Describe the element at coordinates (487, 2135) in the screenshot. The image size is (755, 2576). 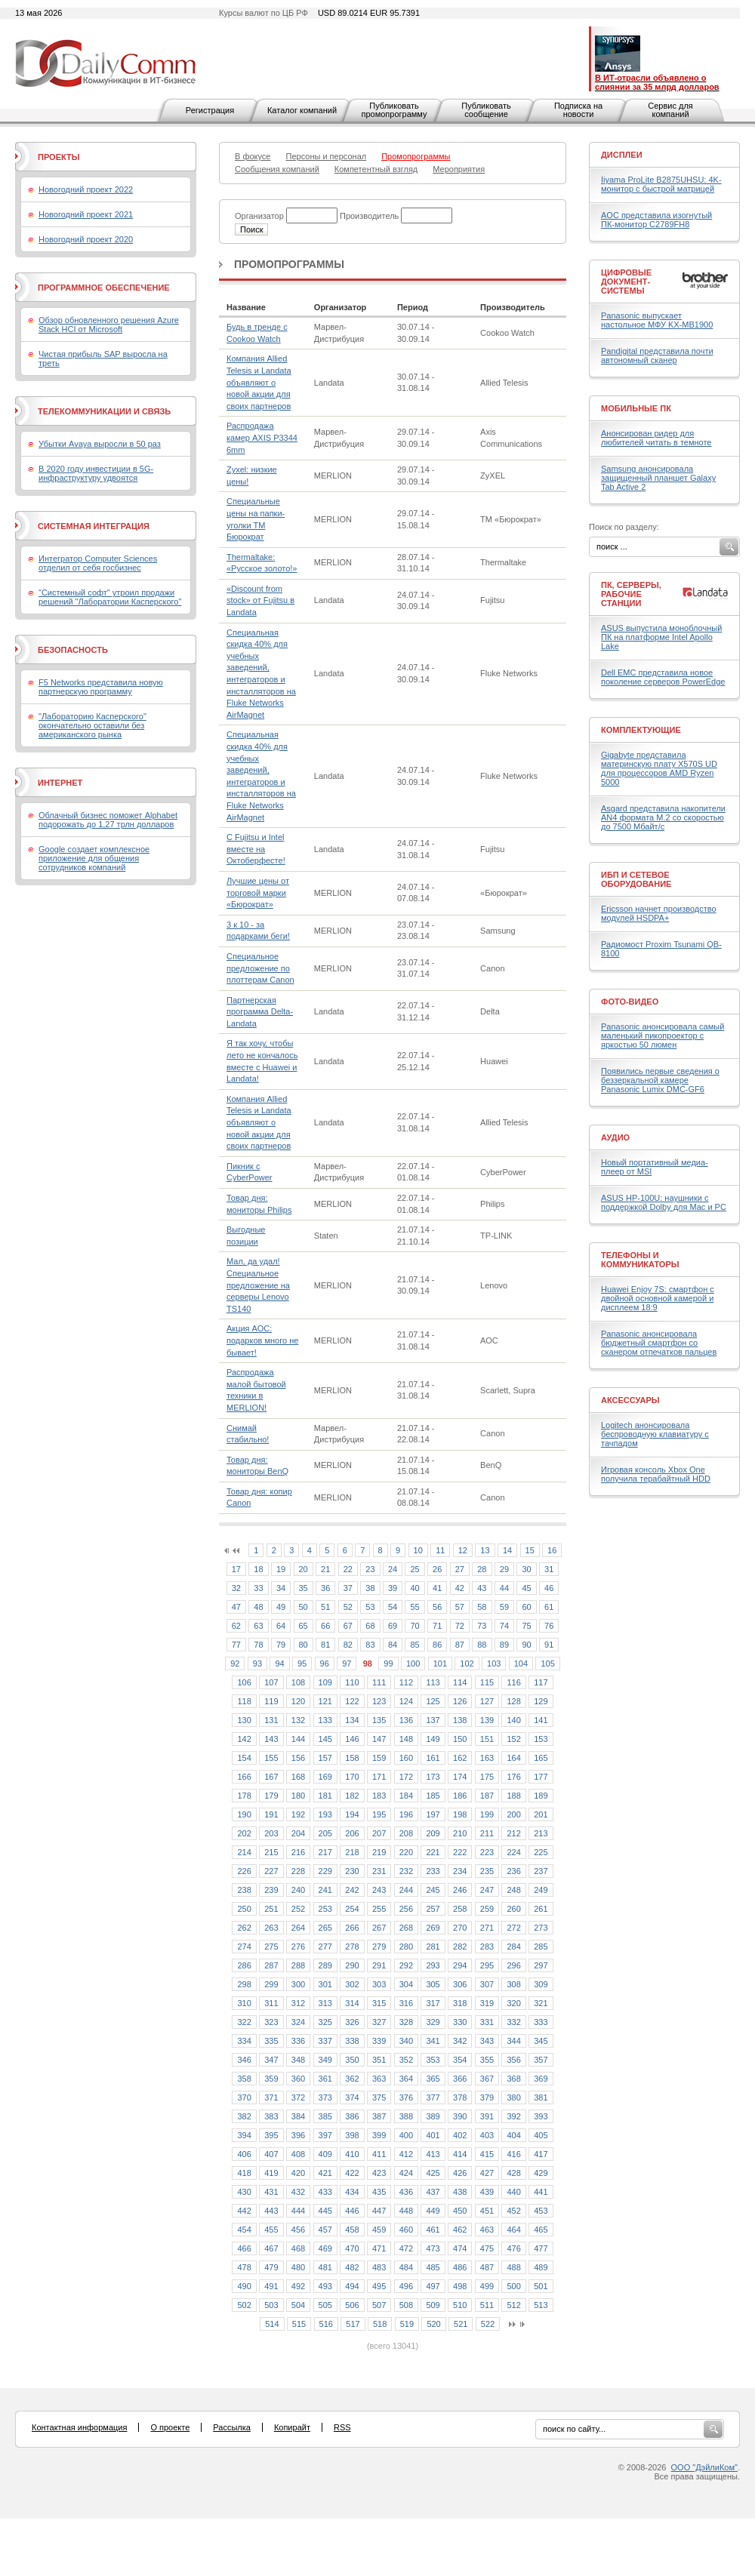
I see `403` at that location.